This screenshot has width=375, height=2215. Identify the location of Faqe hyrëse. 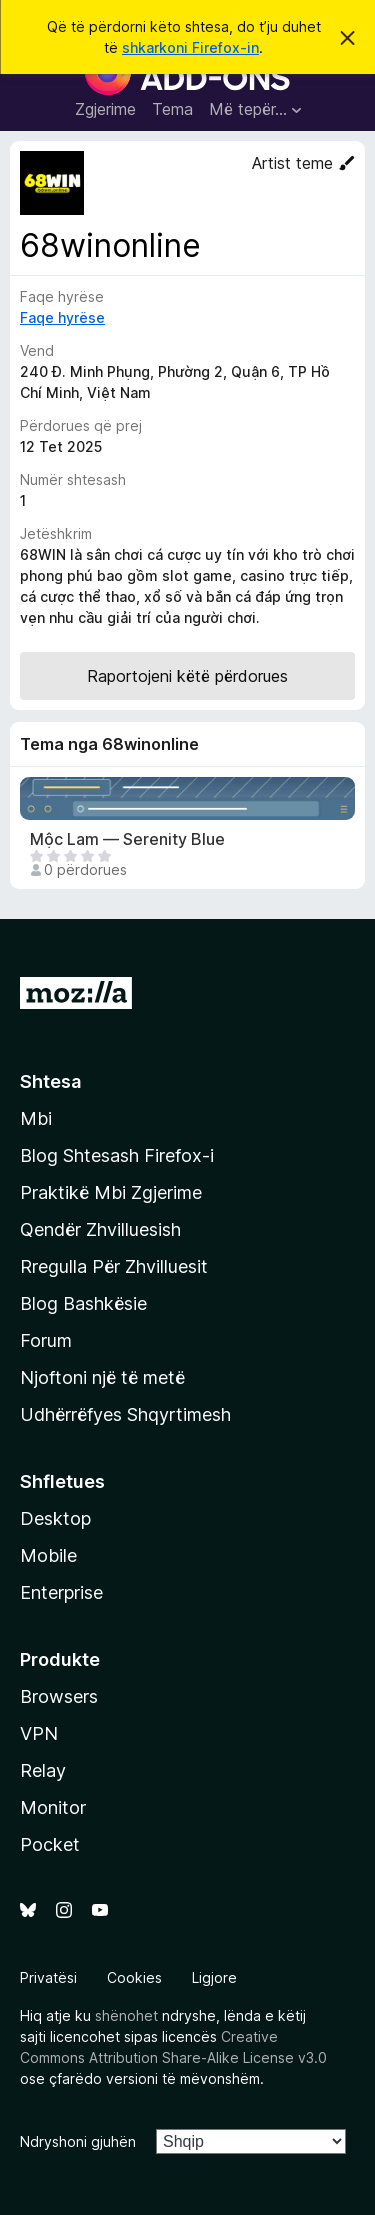
(62, 317).